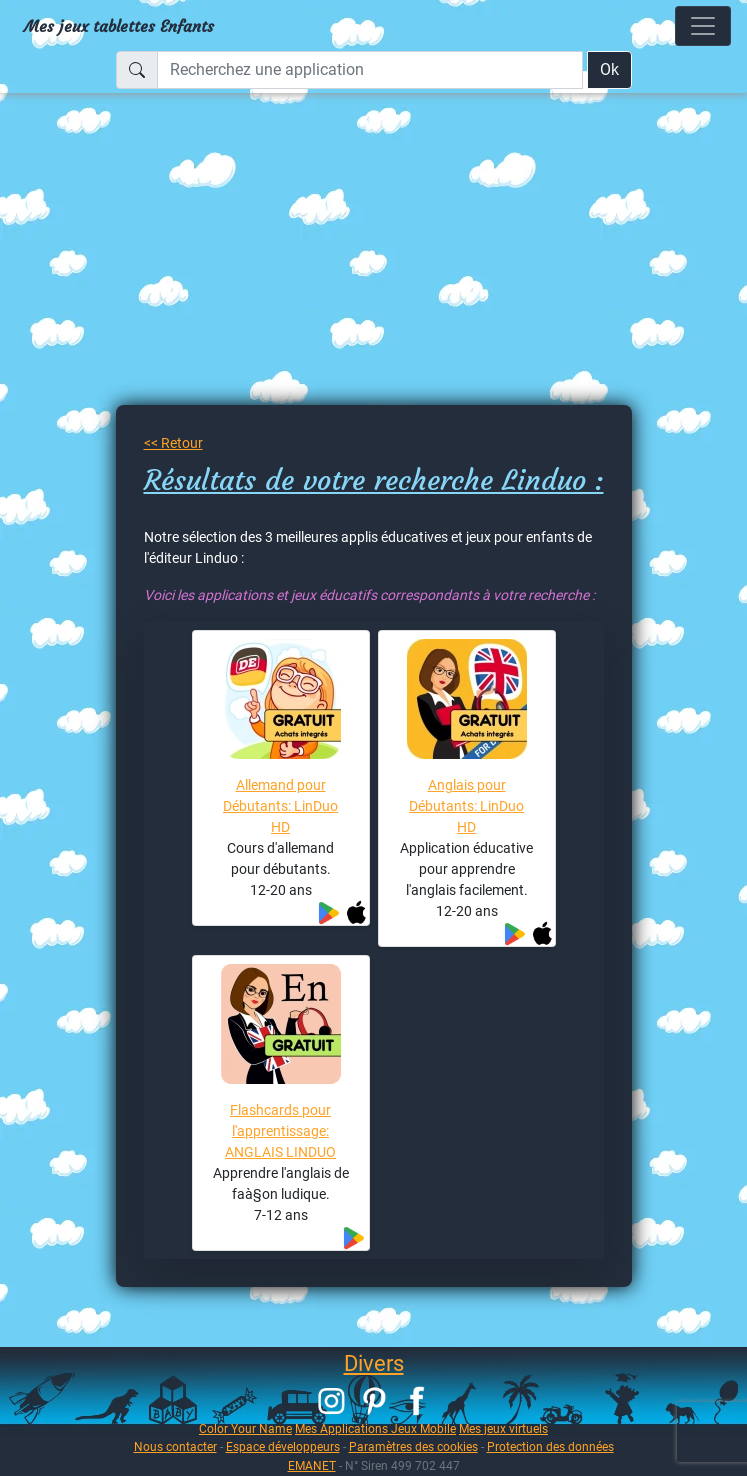  Describe the element at coordinates (370, 70) in the screenshot. I see `[Recherchez une application]` at that location.